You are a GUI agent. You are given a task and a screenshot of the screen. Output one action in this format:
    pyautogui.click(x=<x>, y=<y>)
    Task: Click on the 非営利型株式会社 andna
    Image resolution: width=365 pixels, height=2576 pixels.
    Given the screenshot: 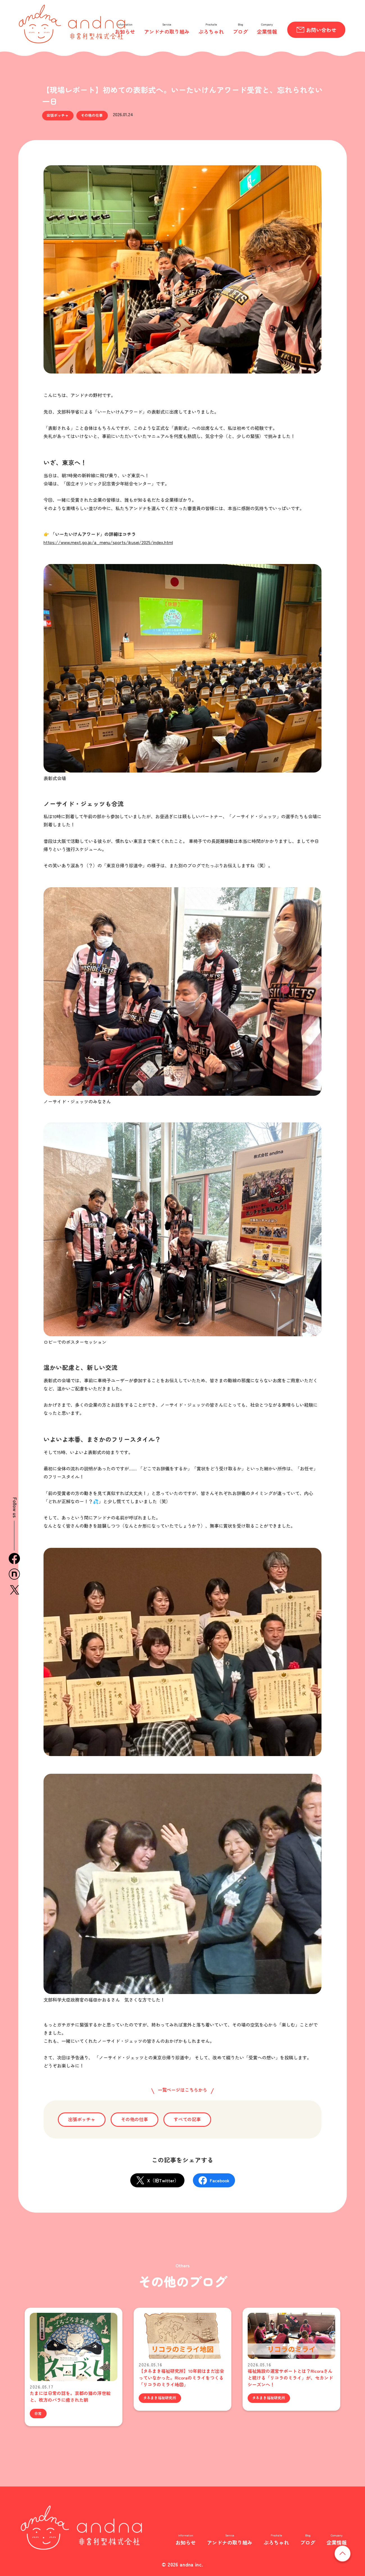 What is the action you would take?
    pyautogui.click(x=81, y=2527)
    